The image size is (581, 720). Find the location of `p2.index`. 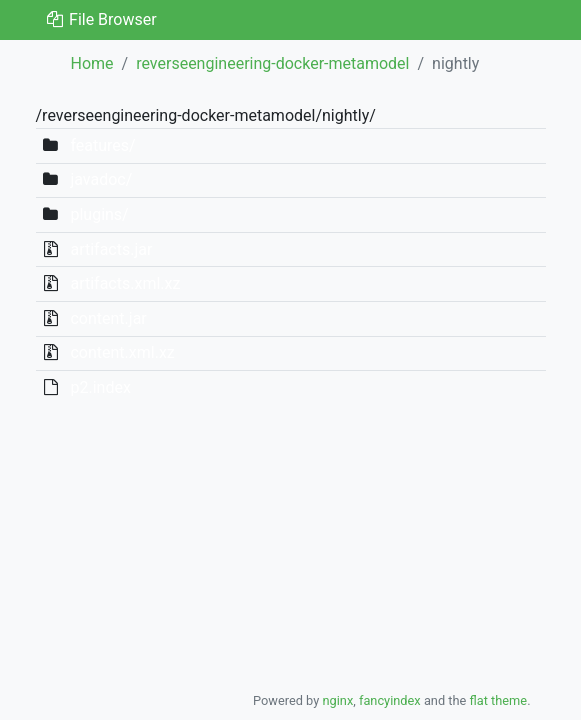

p2.index is located at coordinates (100, 387).